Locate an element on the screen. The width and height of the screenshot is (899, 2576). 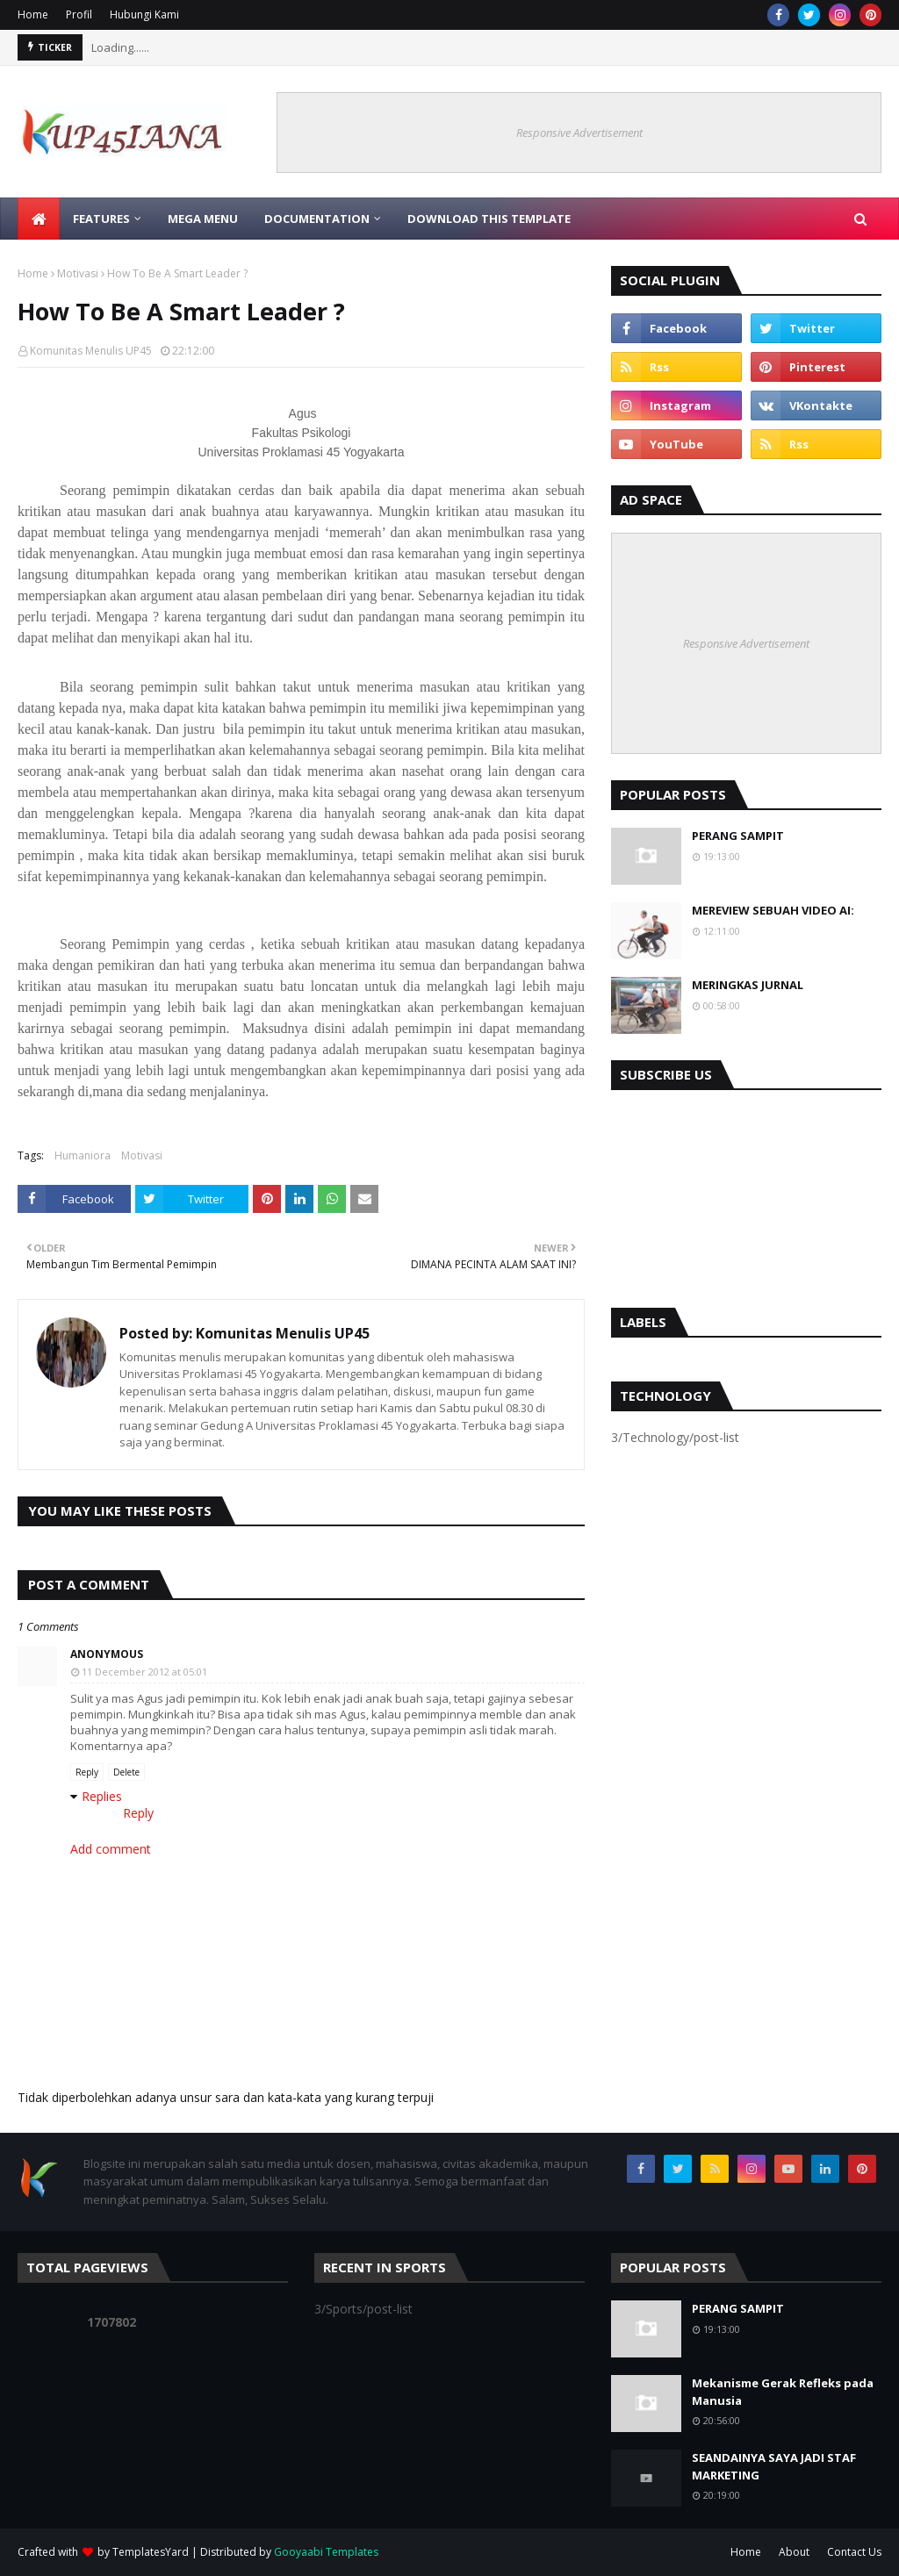
PERANG SAMPIT is located at coordinates (738, 835).